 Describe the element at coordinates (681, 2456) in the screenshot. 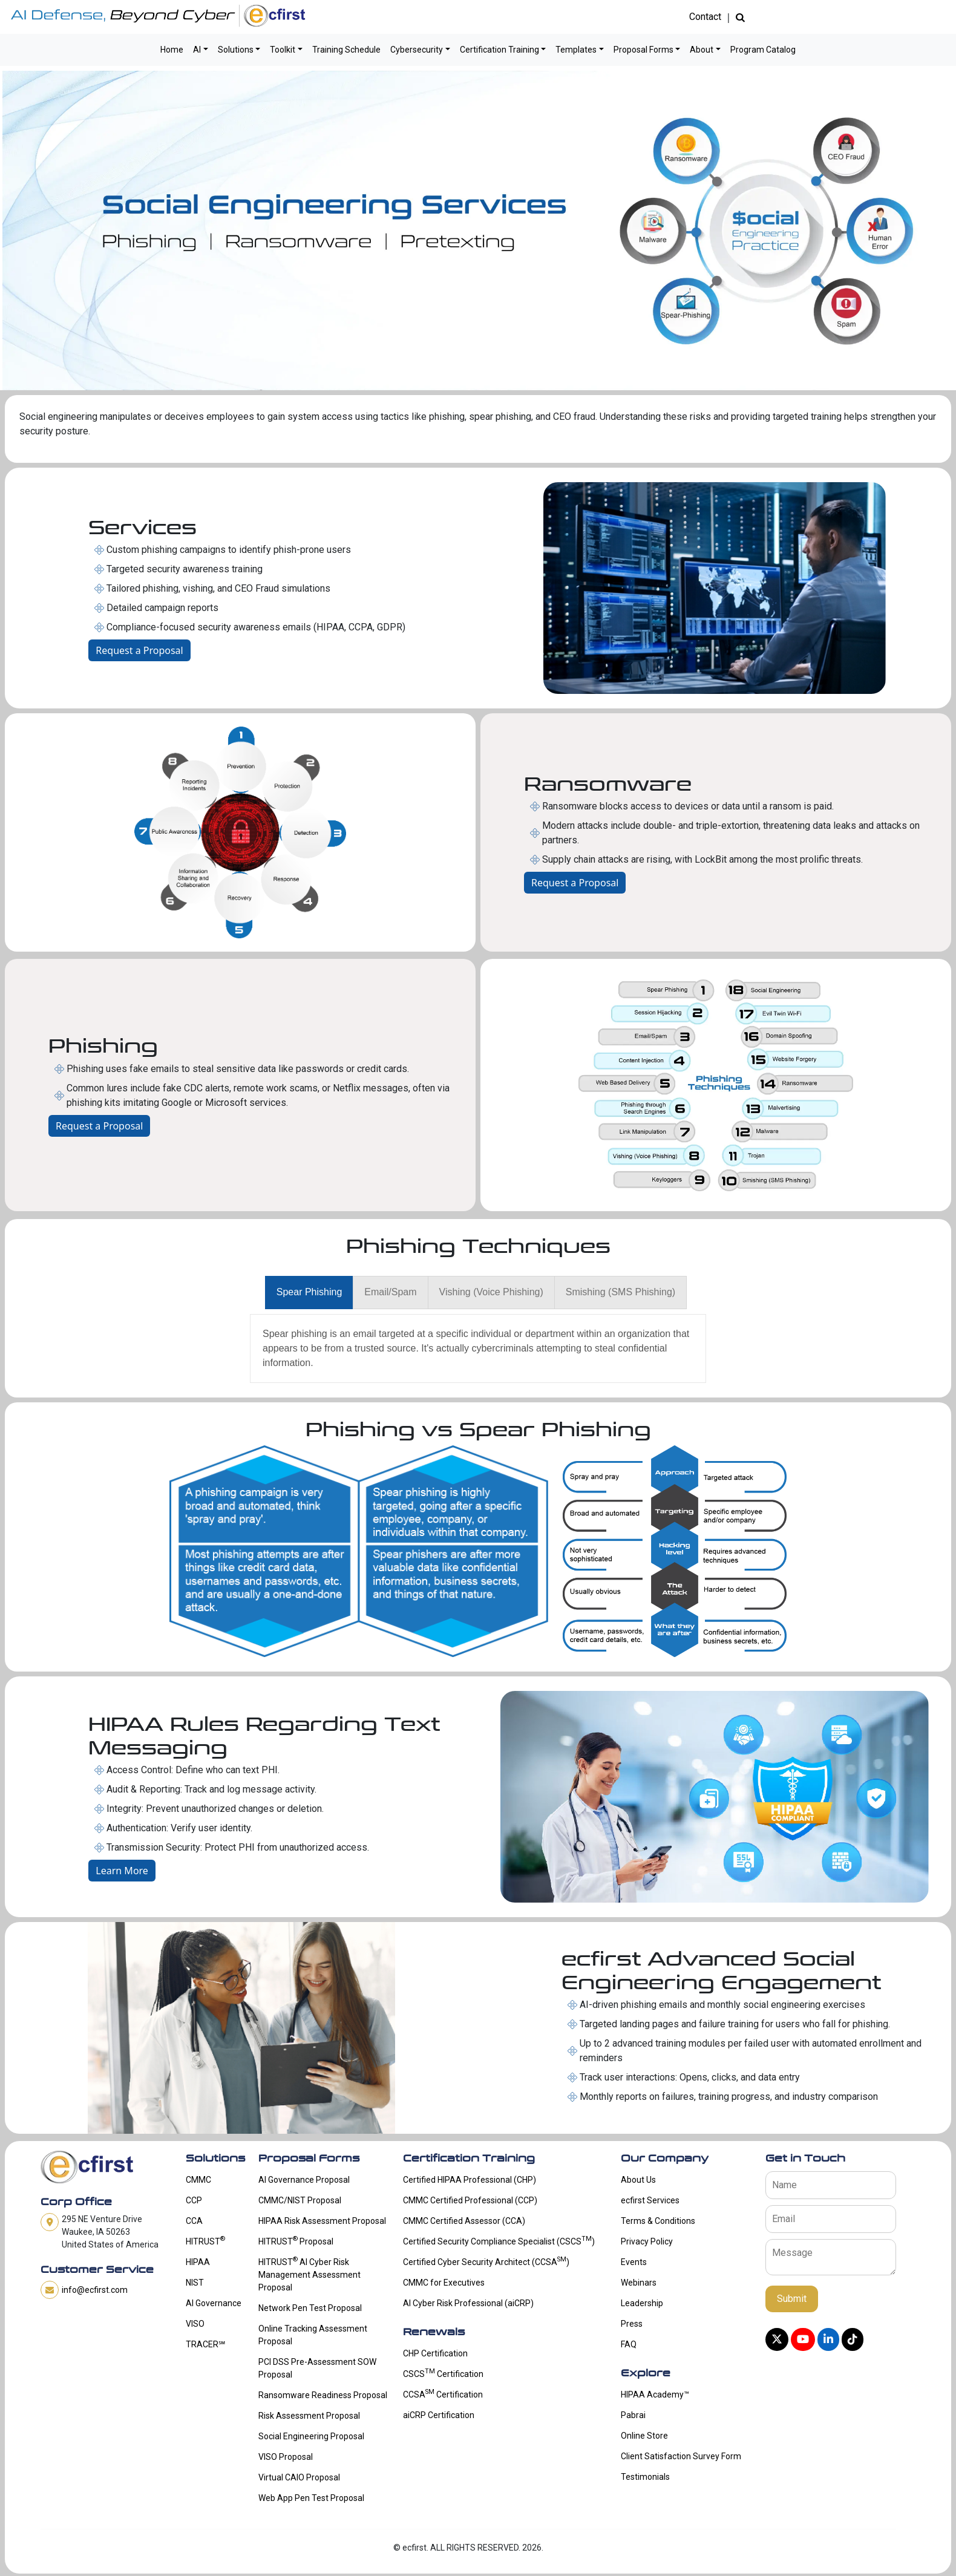

I see `Client Satisfaction Survey Form` at that location.